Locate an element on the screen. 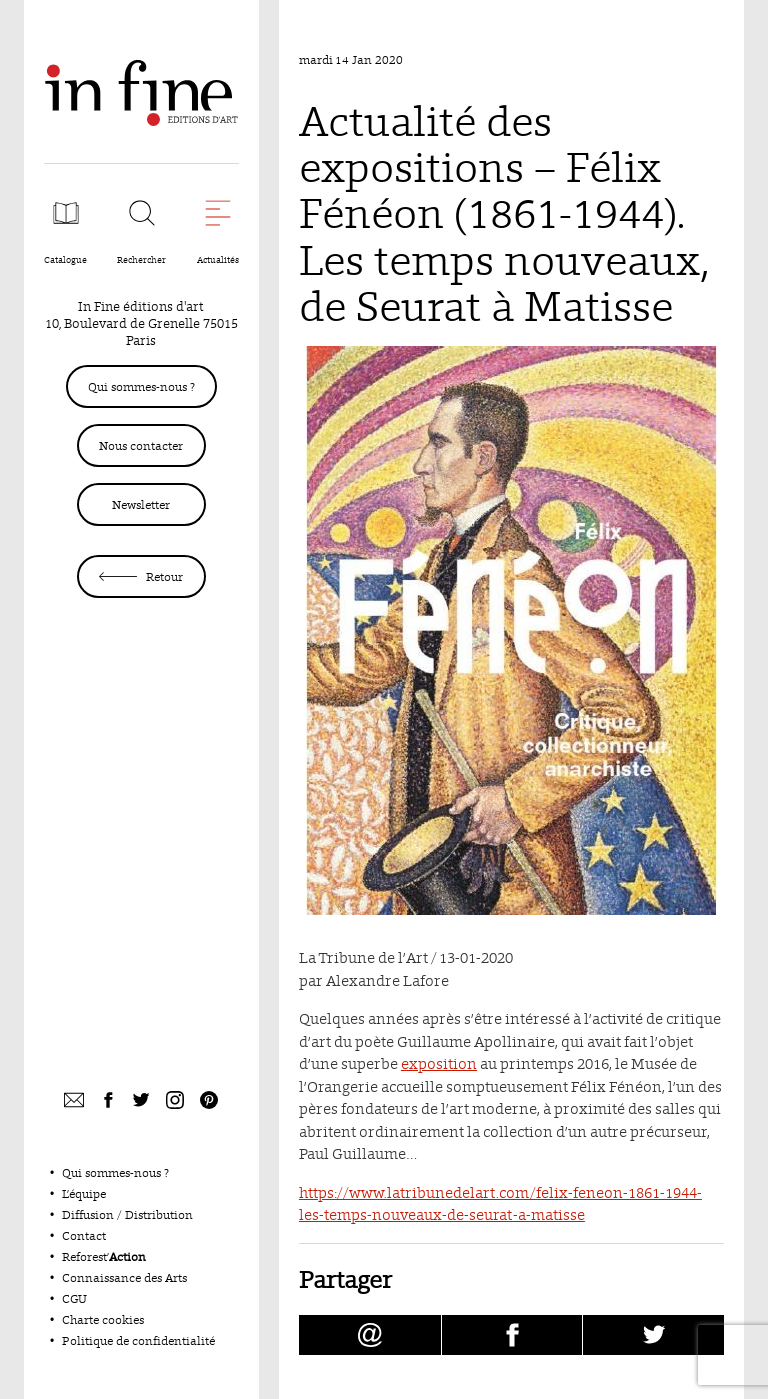  Reforest’ is located at coordinates (104, 1256).